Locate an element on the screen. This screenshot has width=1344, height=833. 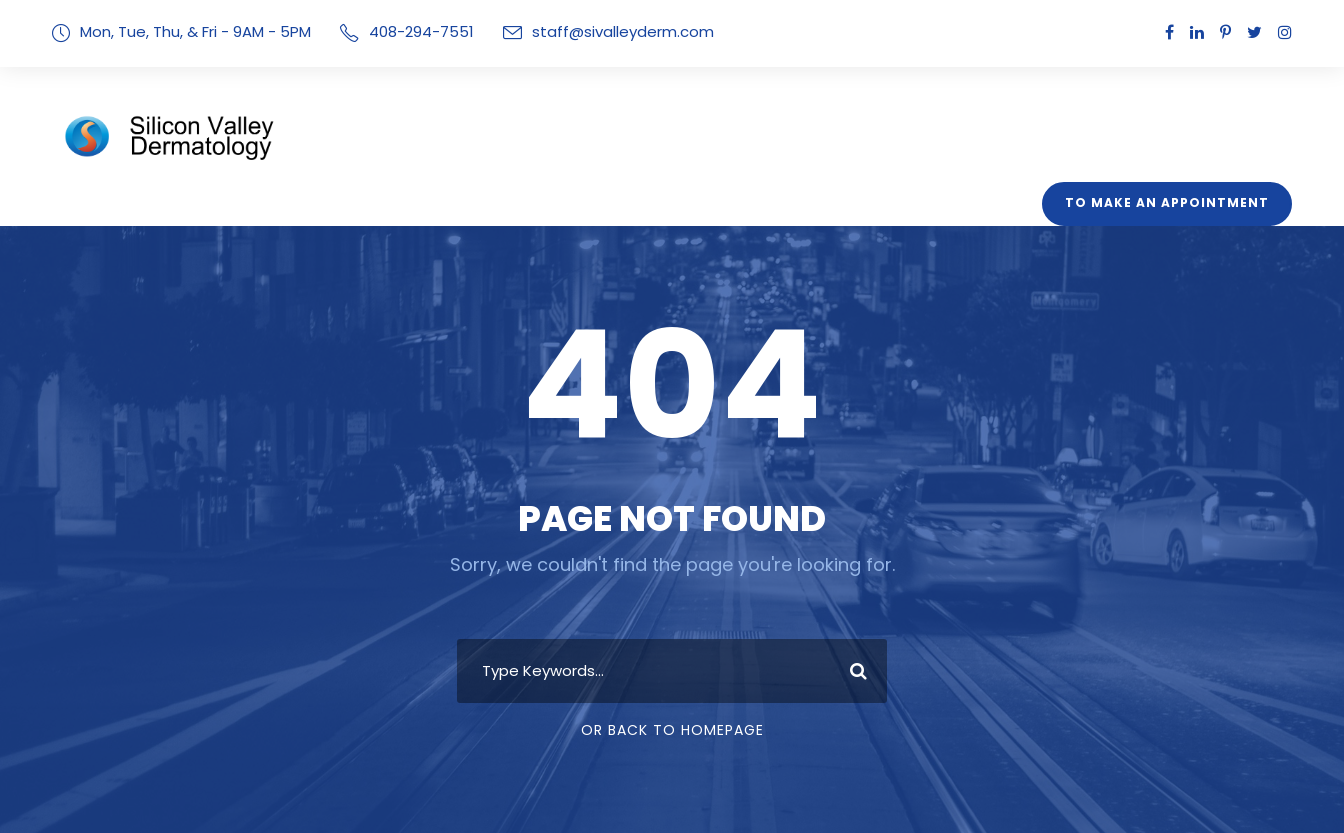
Or Back To Homepage is located at coordinates (672, 730).